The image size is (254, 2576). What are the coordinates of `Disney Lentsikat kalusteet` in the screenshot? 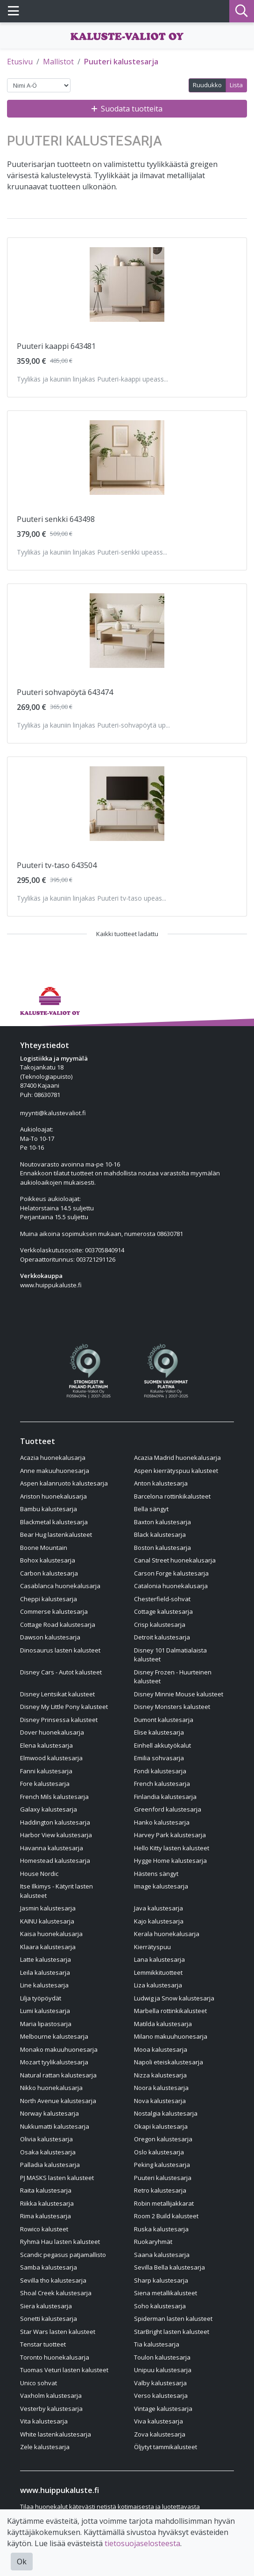 It's located at (57, 1694).